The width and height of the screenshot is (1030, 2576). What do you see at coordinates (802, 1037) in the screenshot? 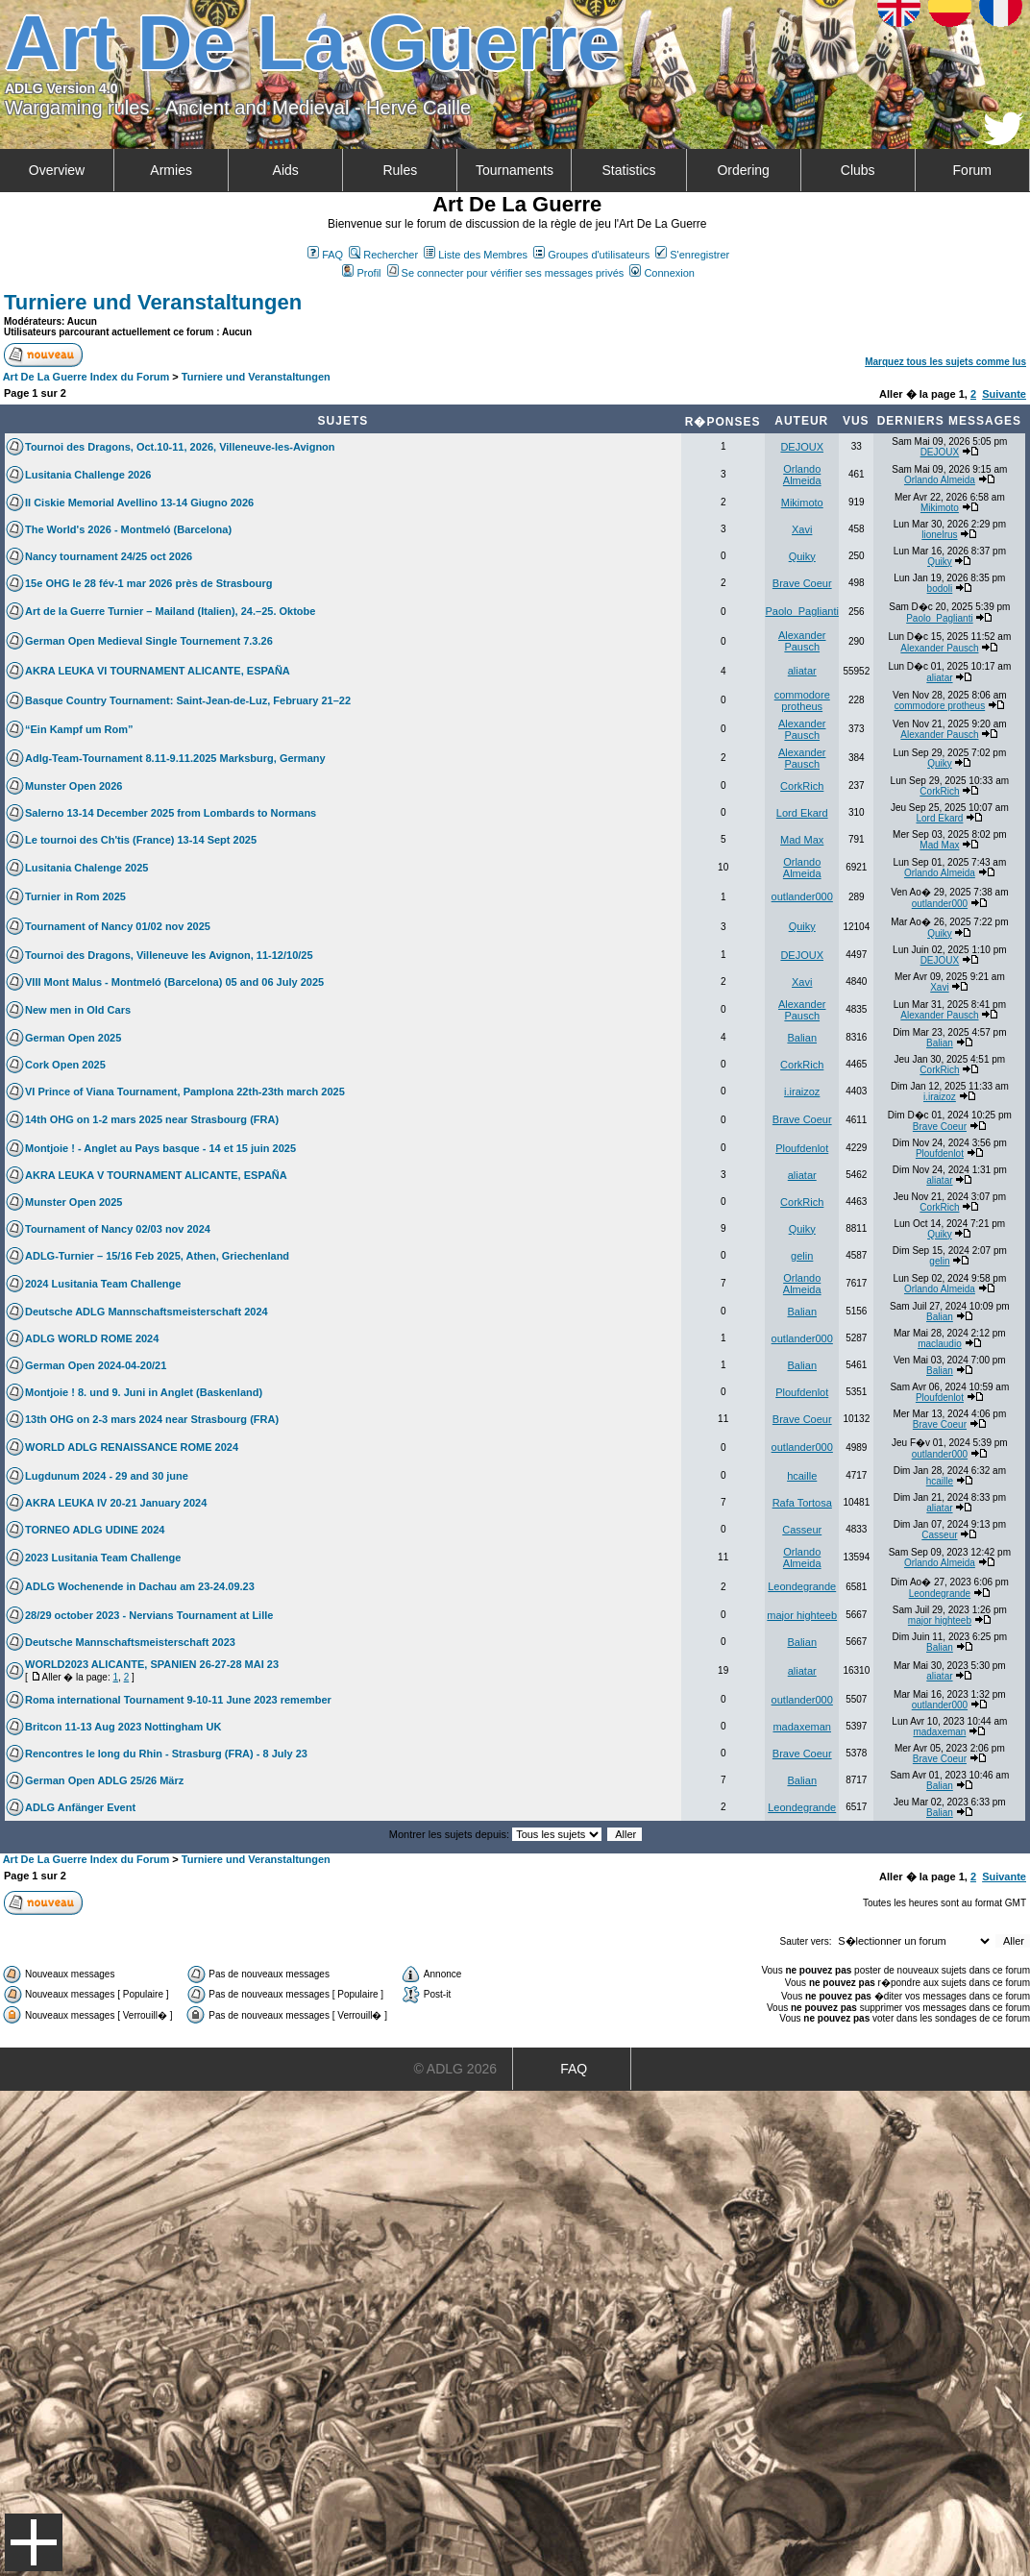
I see `Balian` at bounding box center [802, 1037].